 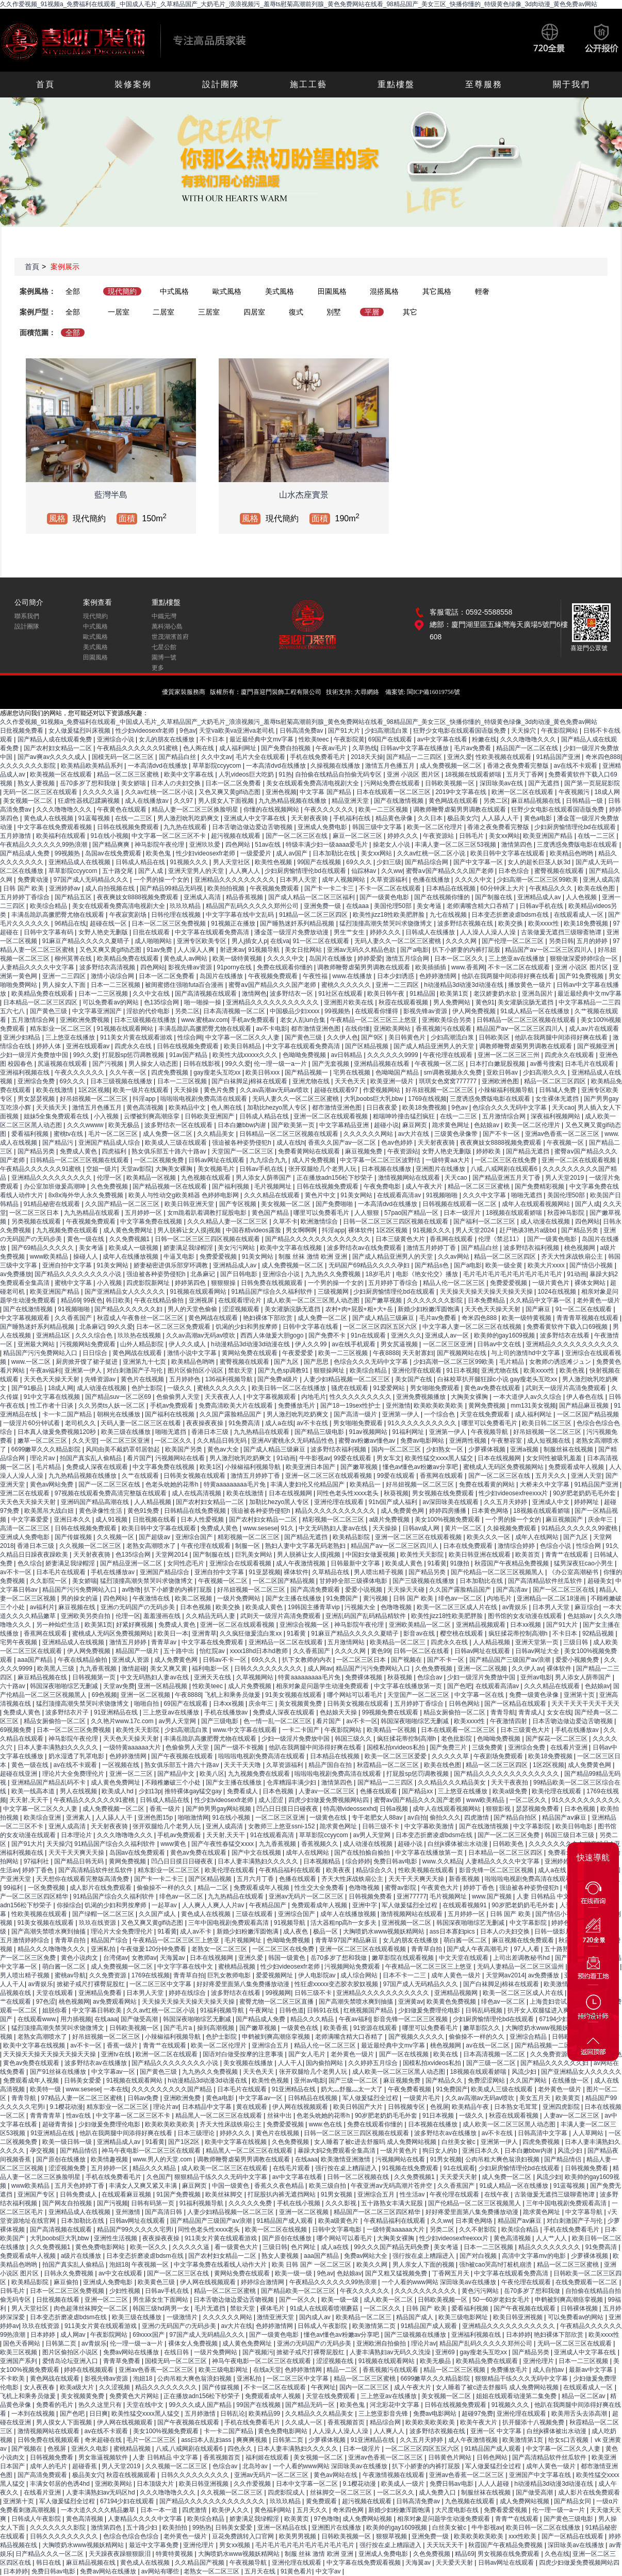 I want to click on 91成人精品一区在线播放, so click(x=535, y=1011).